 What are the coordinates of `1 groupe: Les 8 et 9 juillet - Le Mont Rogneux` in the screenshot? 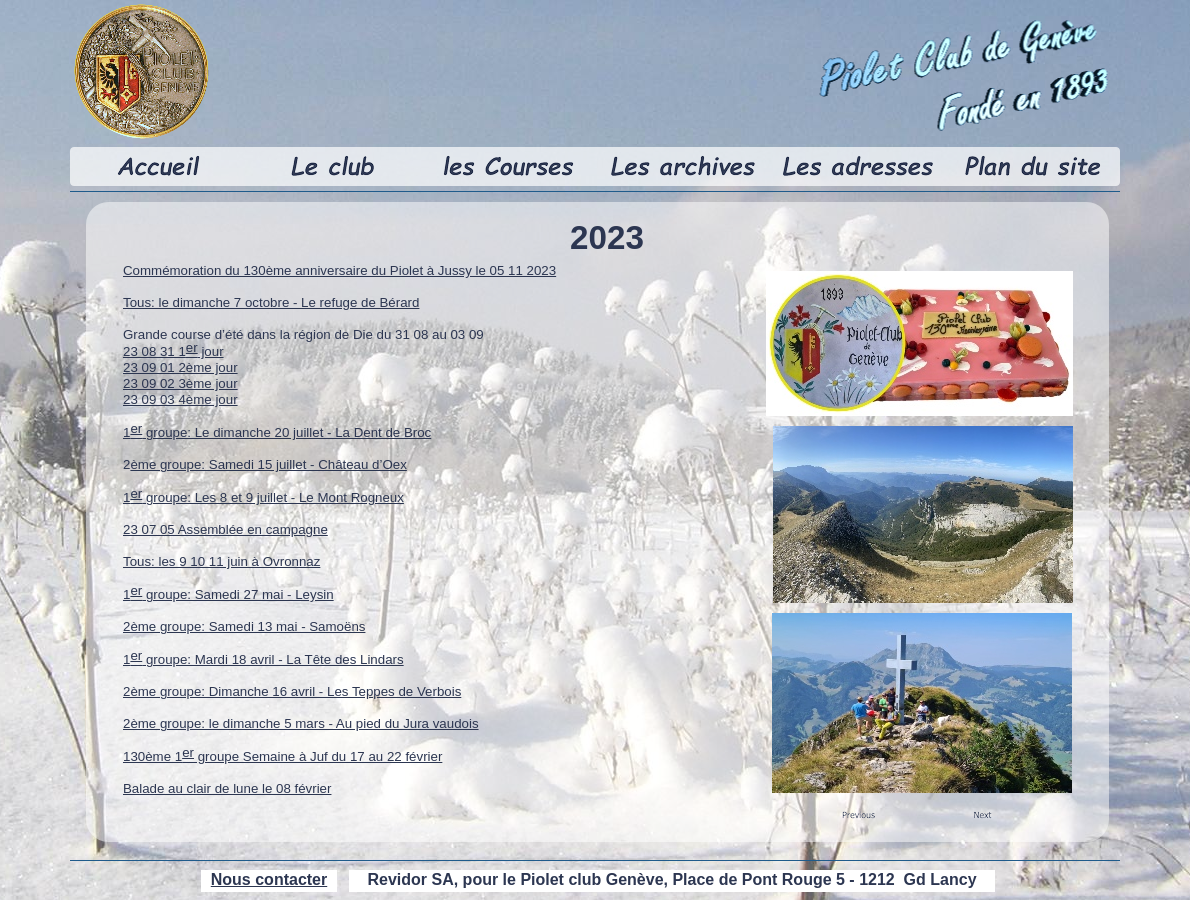 It's located at (263, 497).